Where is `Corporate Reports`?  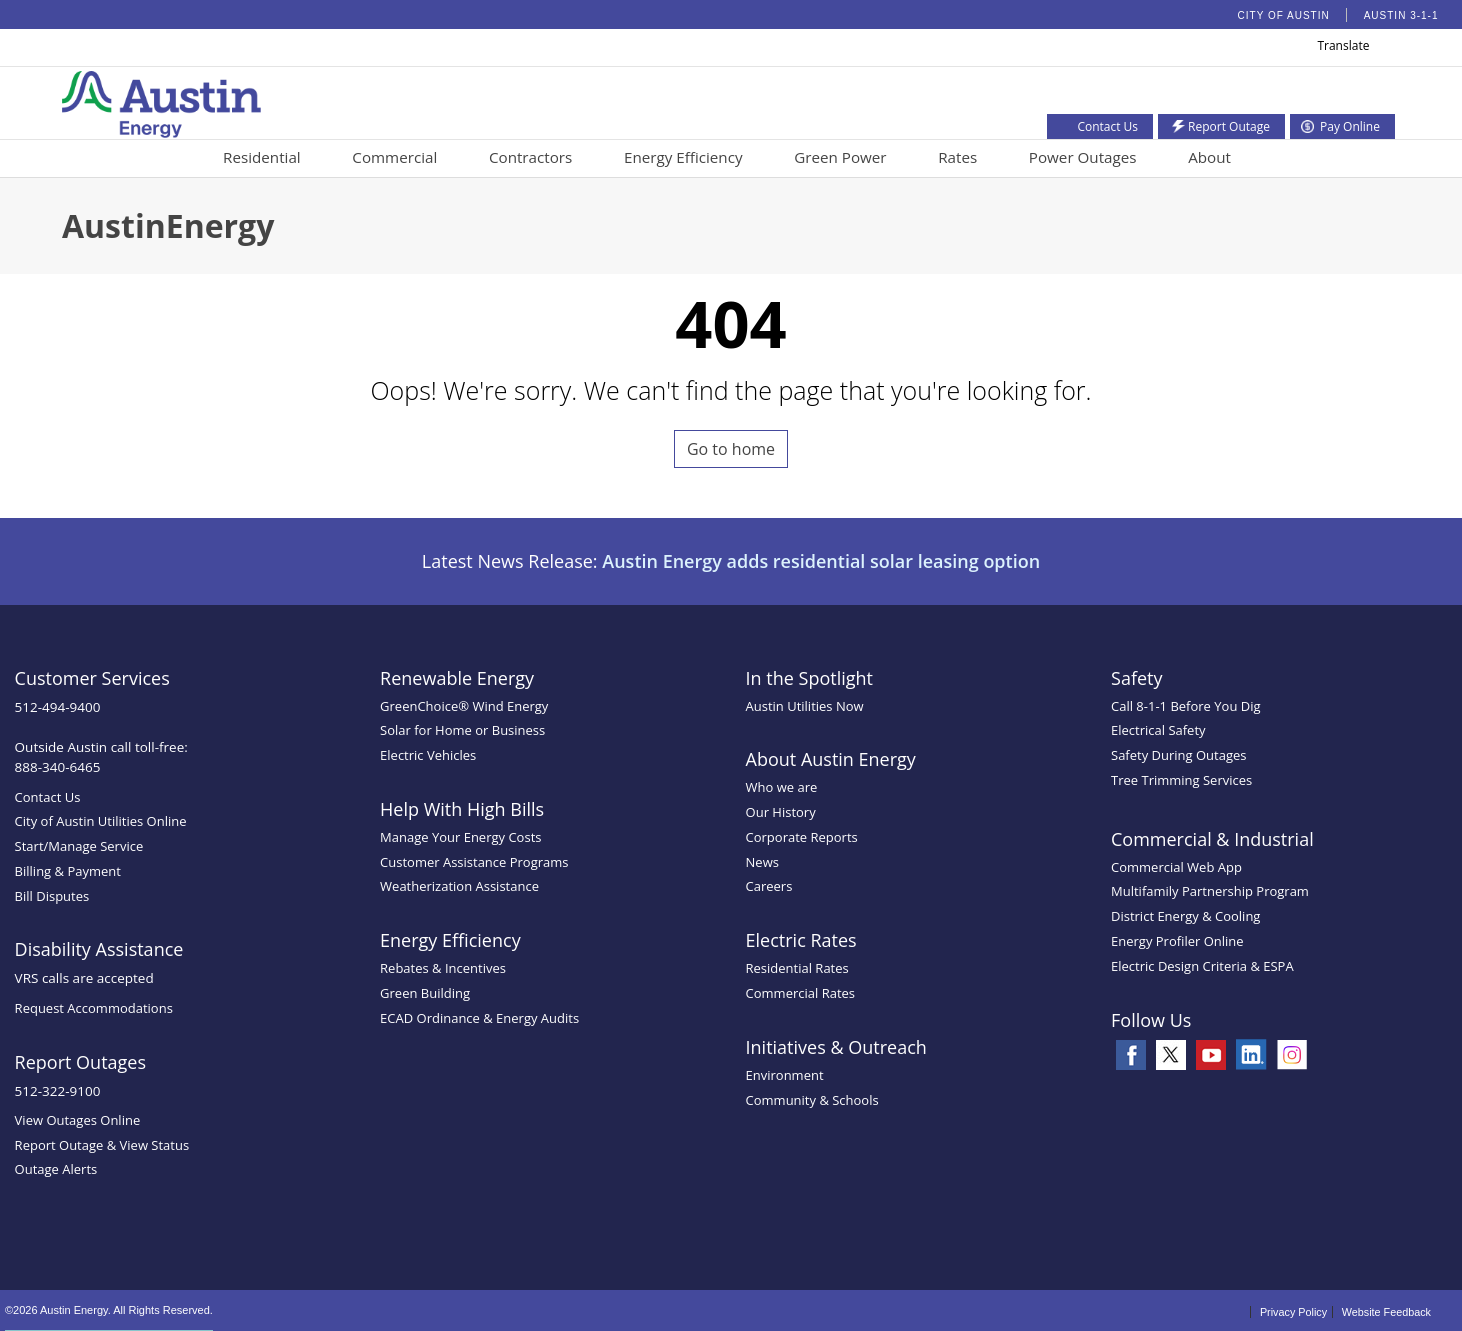
Corporate Reports is located at coordinates (802, 837).